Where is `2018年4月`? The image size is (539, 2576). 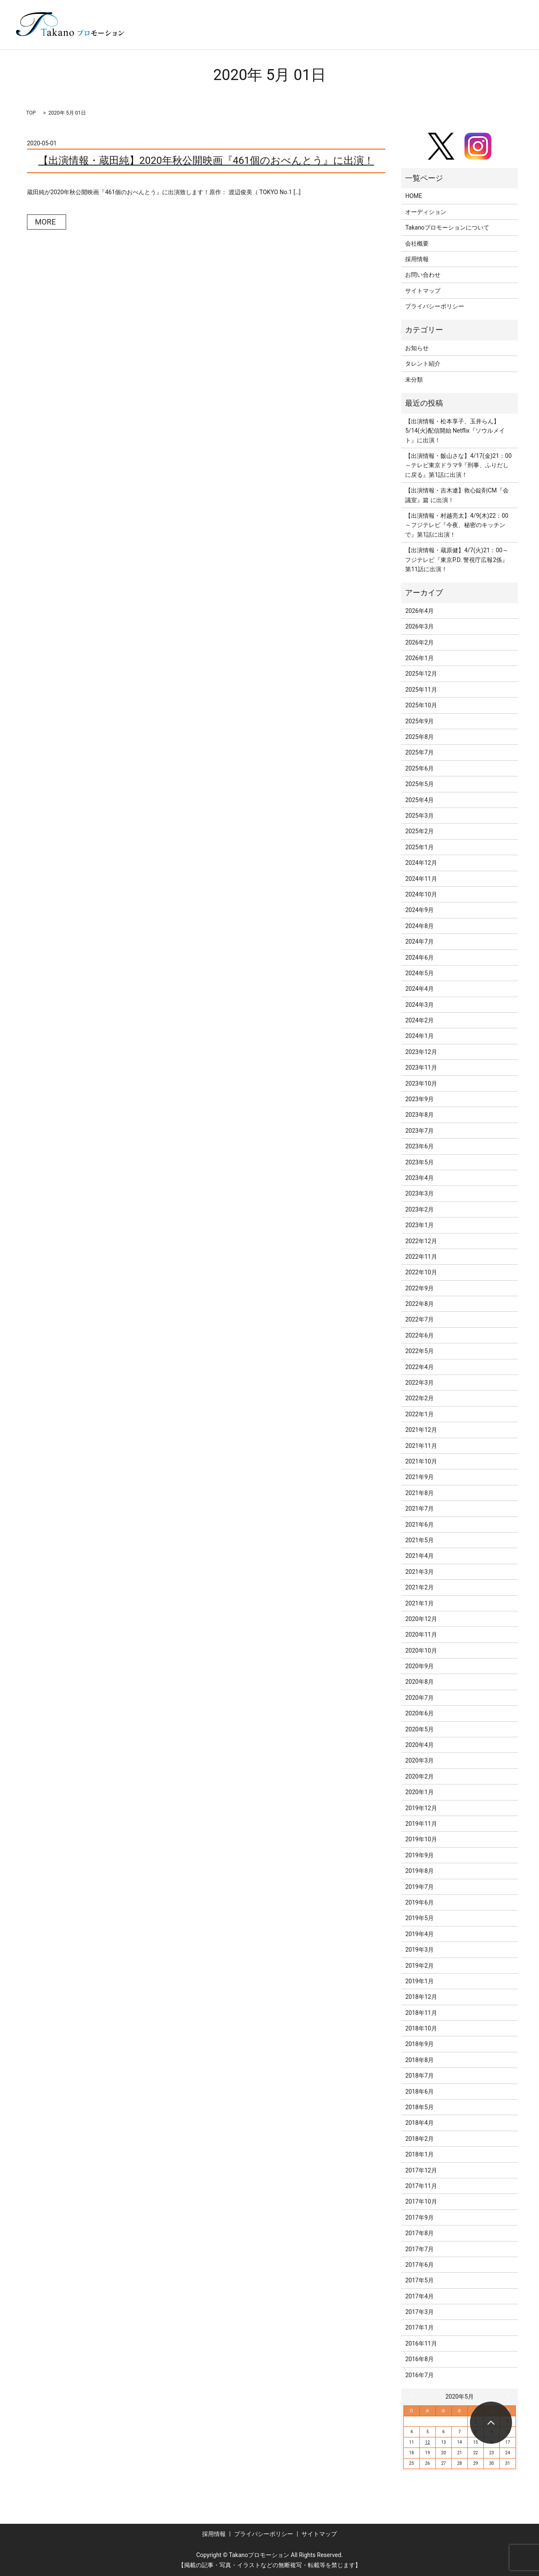 2018年4月 is located at coordinates (419, 2122).